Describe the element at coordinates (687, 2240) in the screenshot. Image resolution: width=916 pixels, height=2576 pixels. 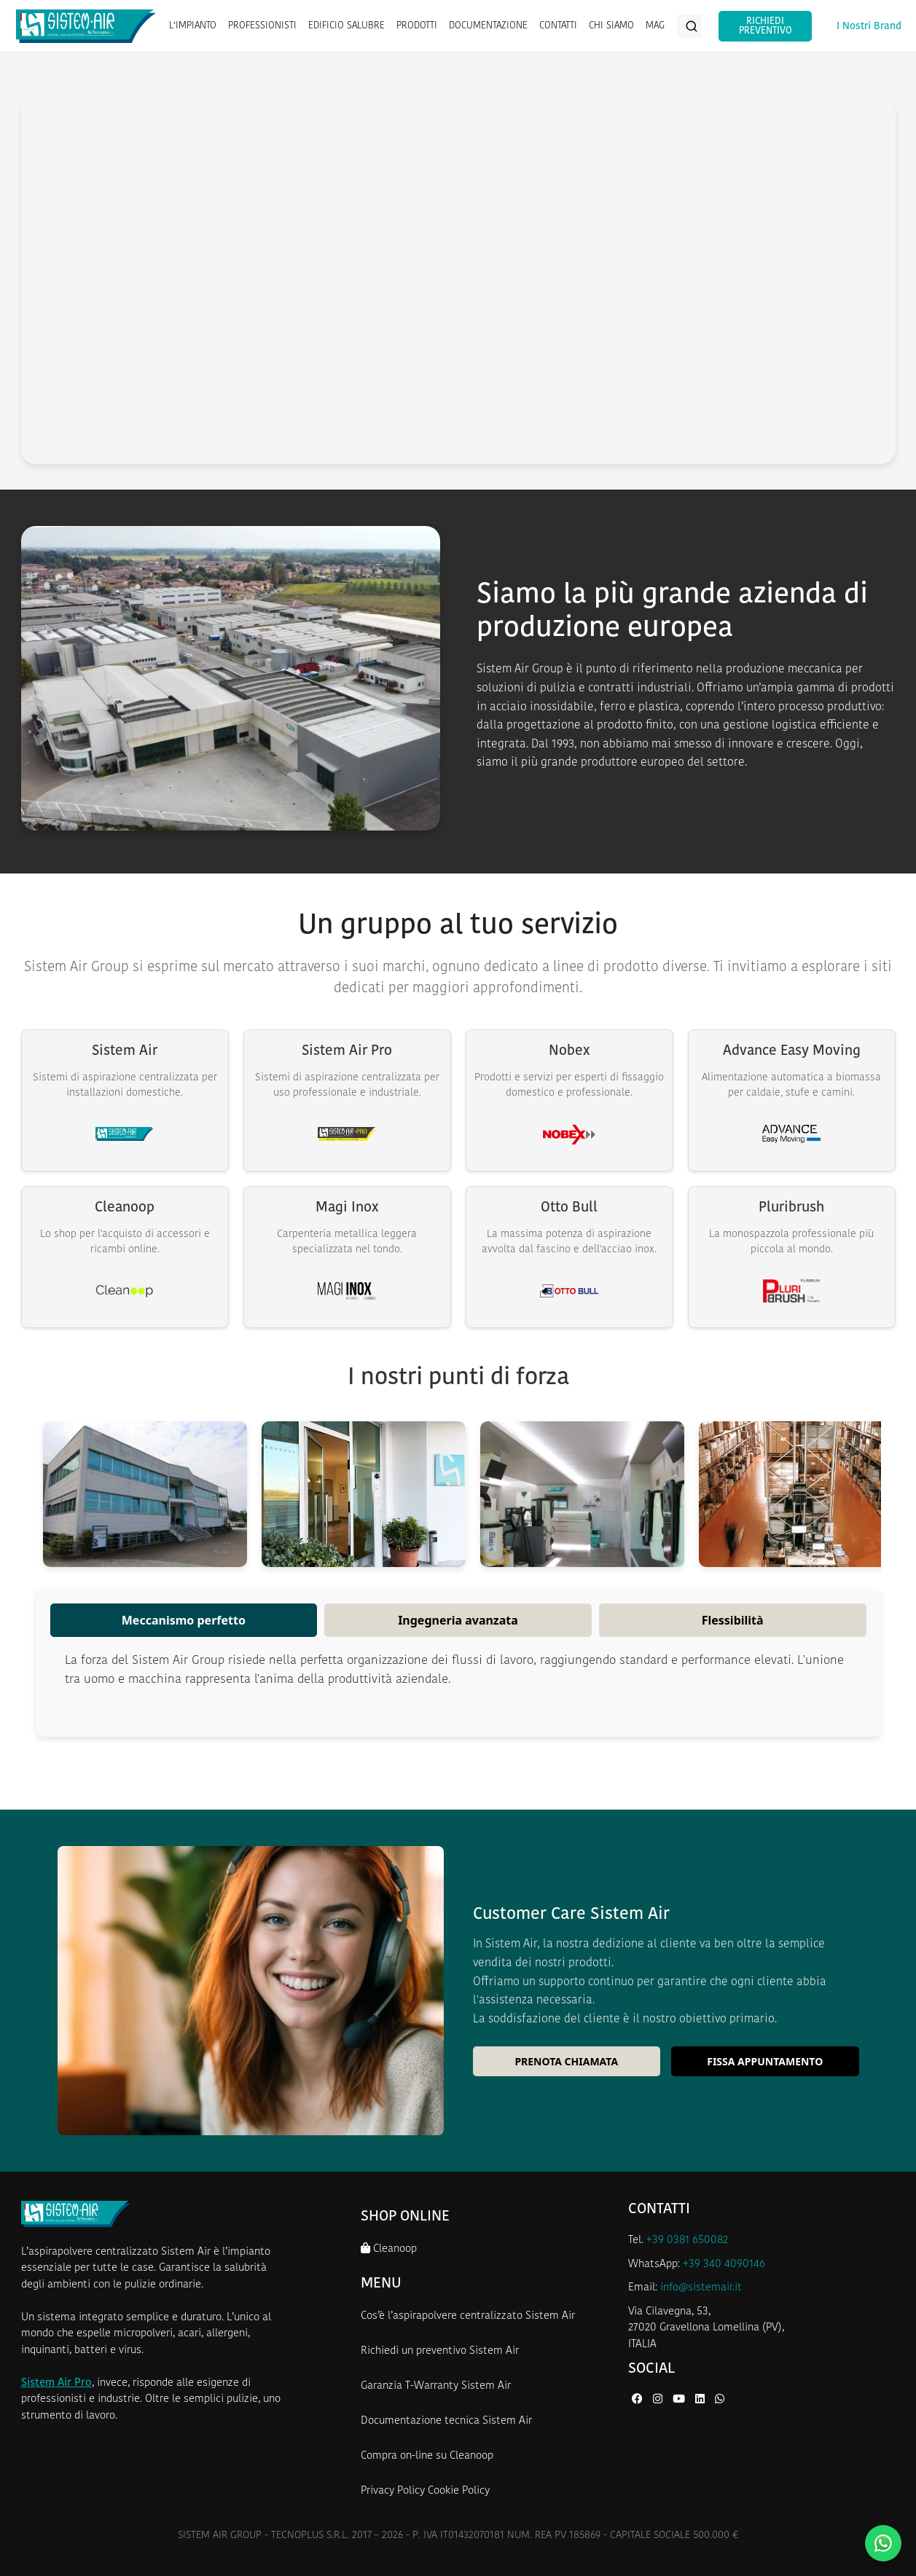
I see `+39 0381 650082` at that location.